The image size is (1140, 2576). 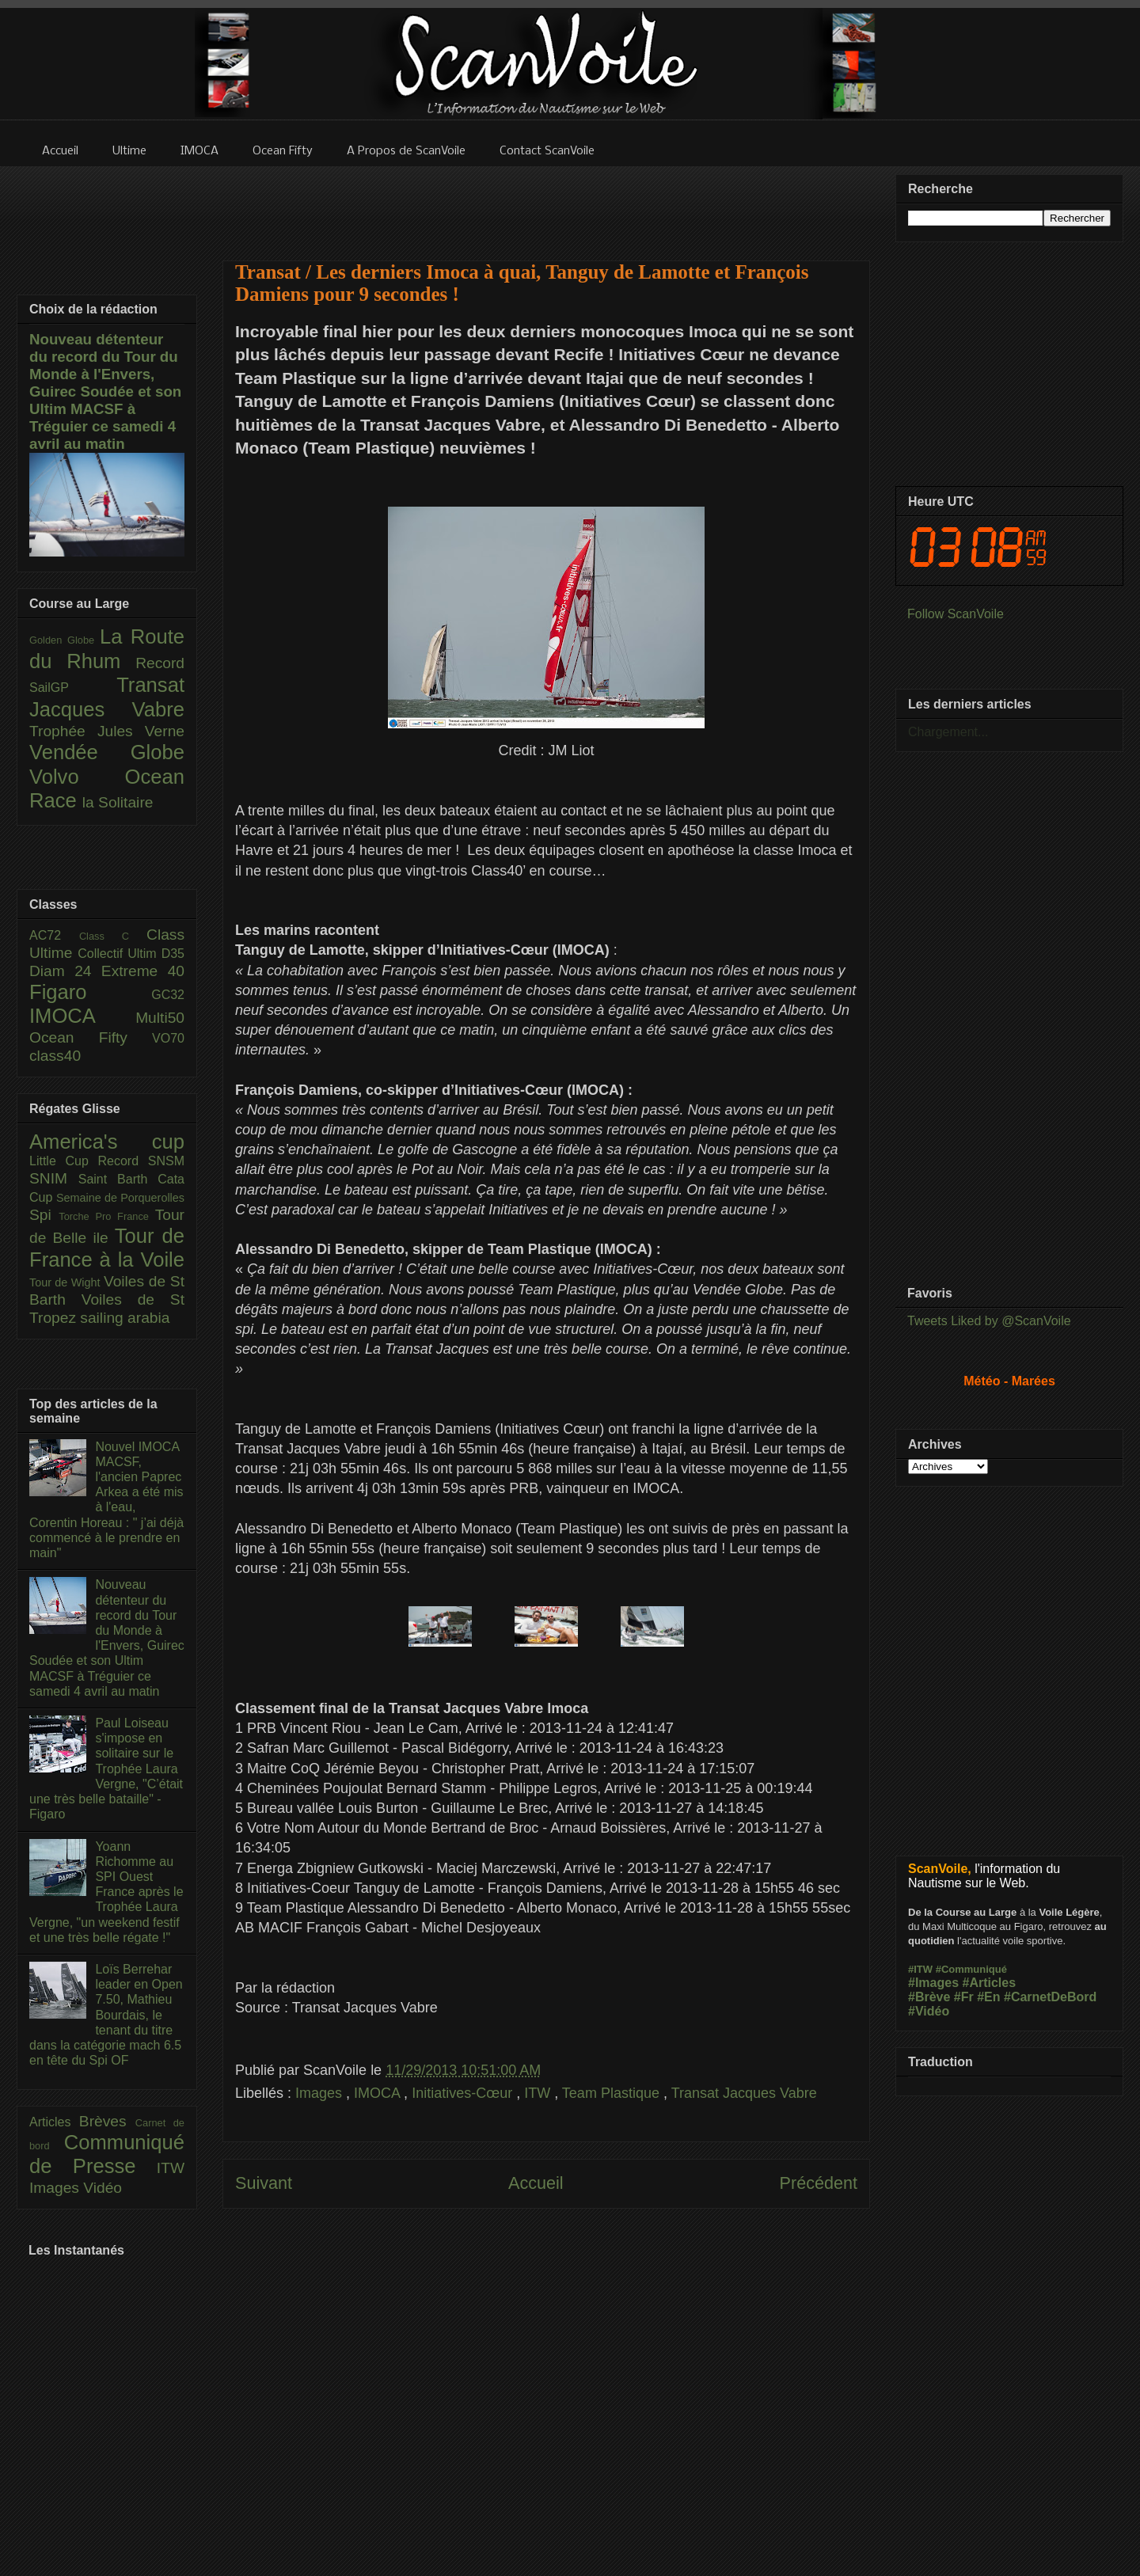 What do you see at coordinates (106, 1141) in the screenshot?
I see `America's cup` at bounding box center [106, 1141].